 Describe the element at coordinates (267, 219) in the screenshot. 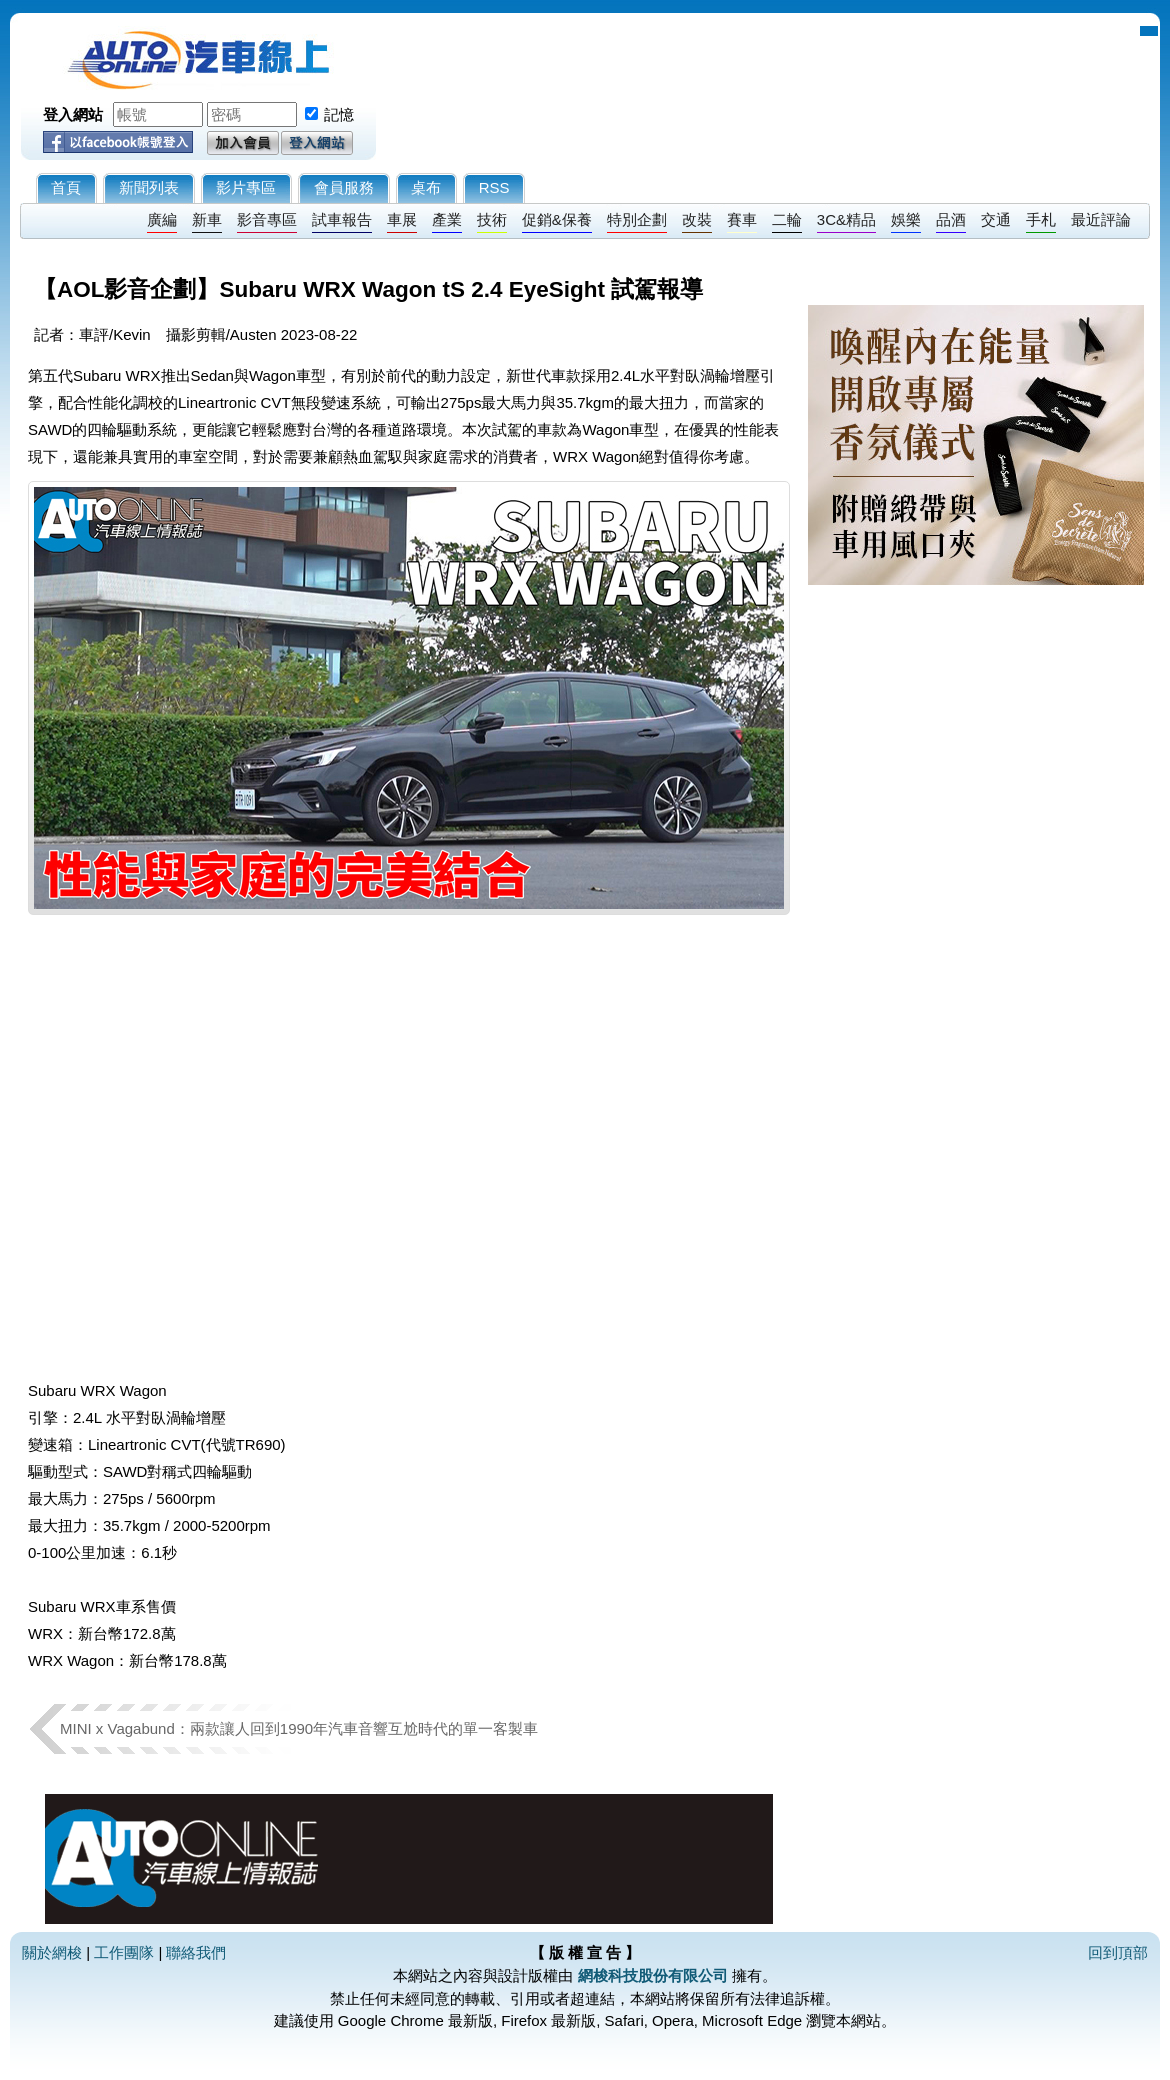

I see `影音專區` at that location.